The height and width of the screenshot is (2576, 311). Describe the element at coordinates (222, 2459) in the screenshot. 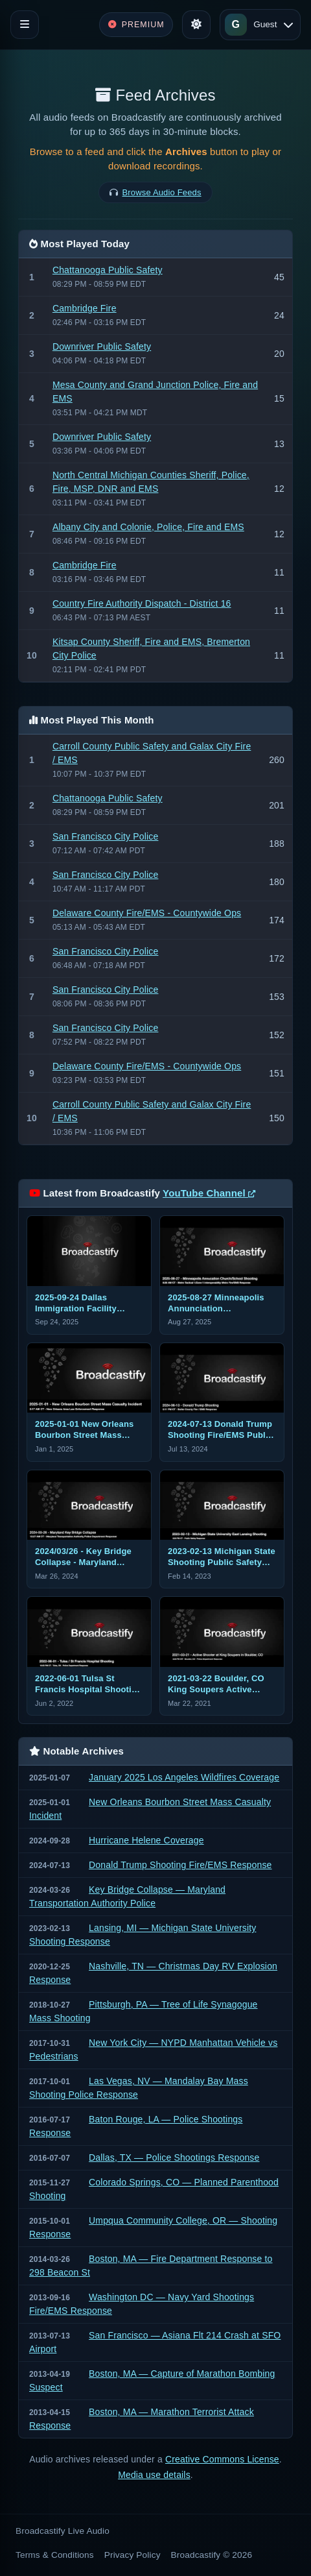

I see `Creative Commons License` at that location.